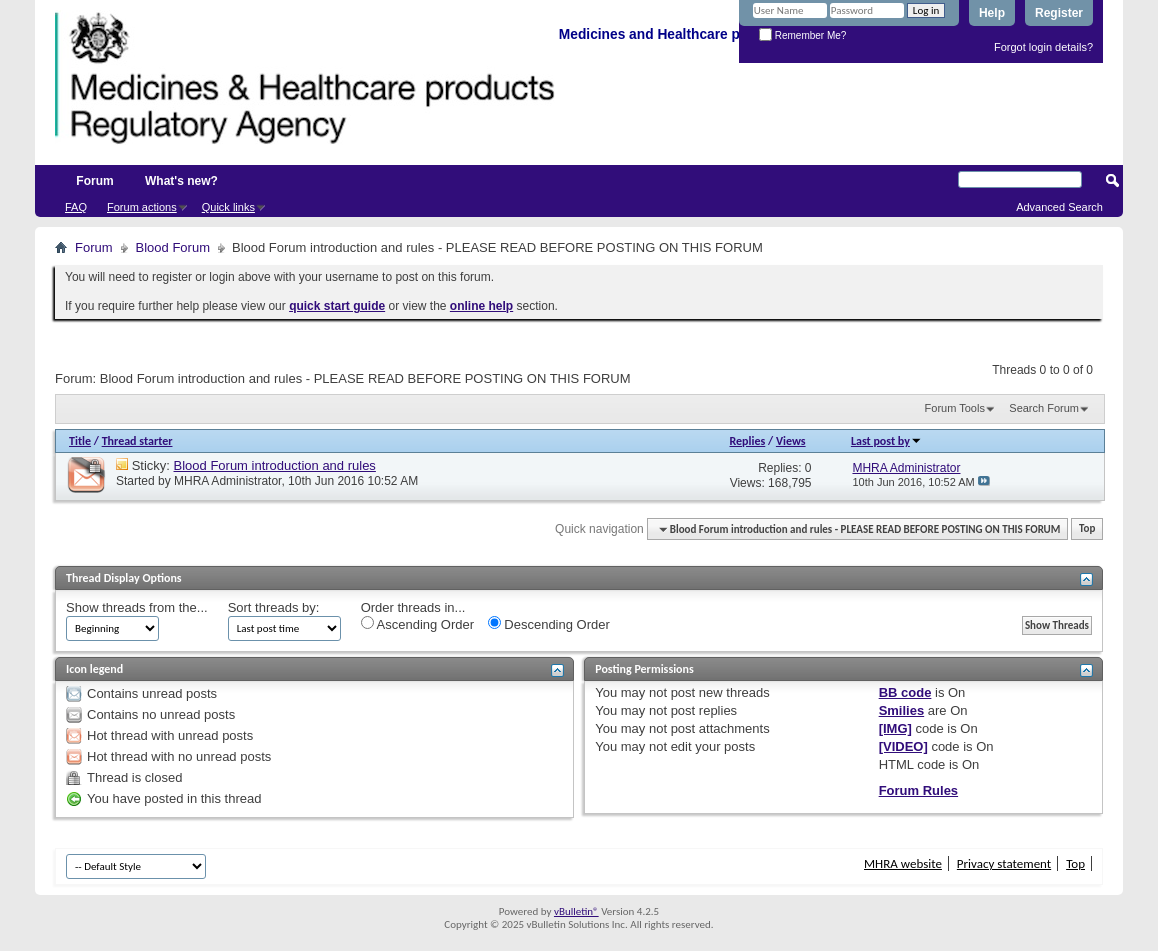  Describe the element at coordinates (275, 465) in the screenshot. I see `Blood Forum introduction and rules` at that location.